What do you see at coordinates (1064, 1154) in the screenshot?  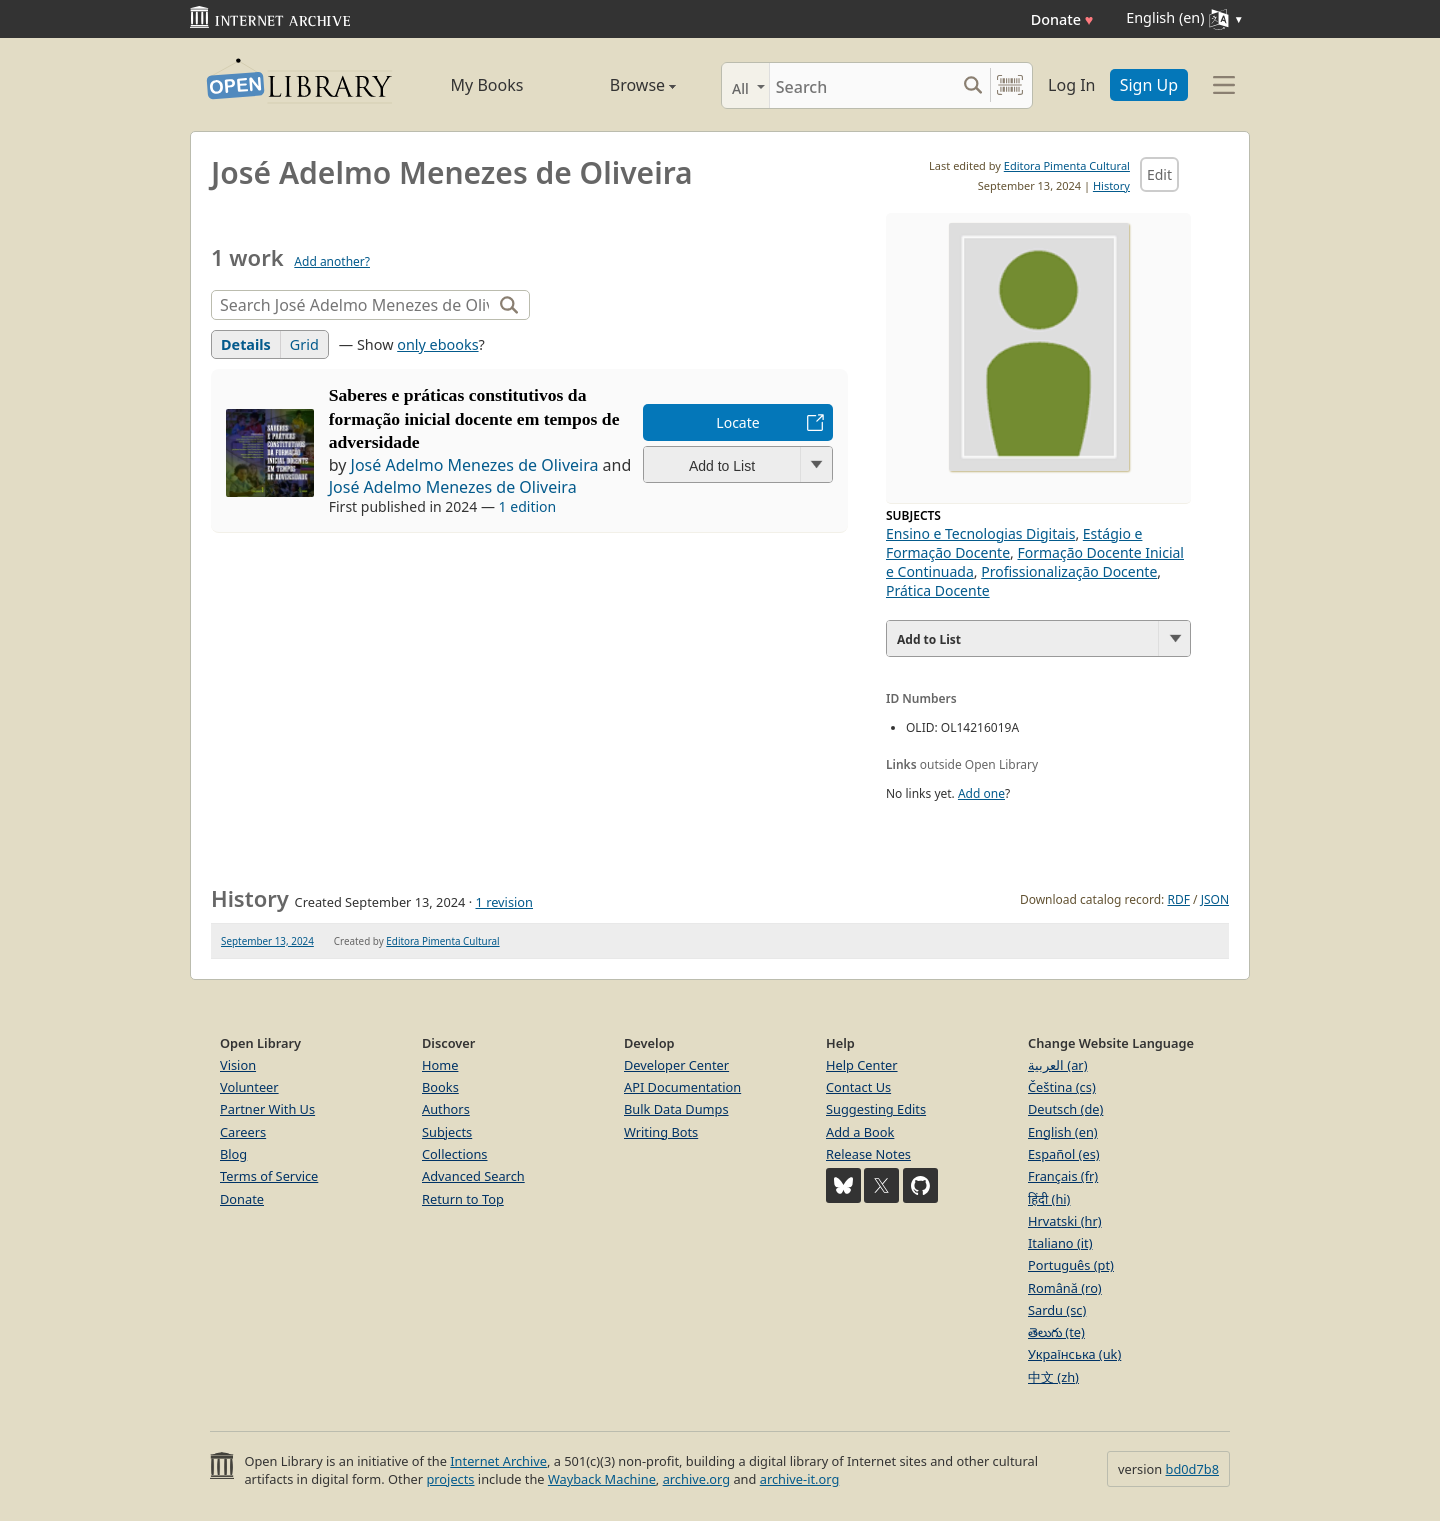 I see `Español (es)` at bounding box center [1064, 1154].